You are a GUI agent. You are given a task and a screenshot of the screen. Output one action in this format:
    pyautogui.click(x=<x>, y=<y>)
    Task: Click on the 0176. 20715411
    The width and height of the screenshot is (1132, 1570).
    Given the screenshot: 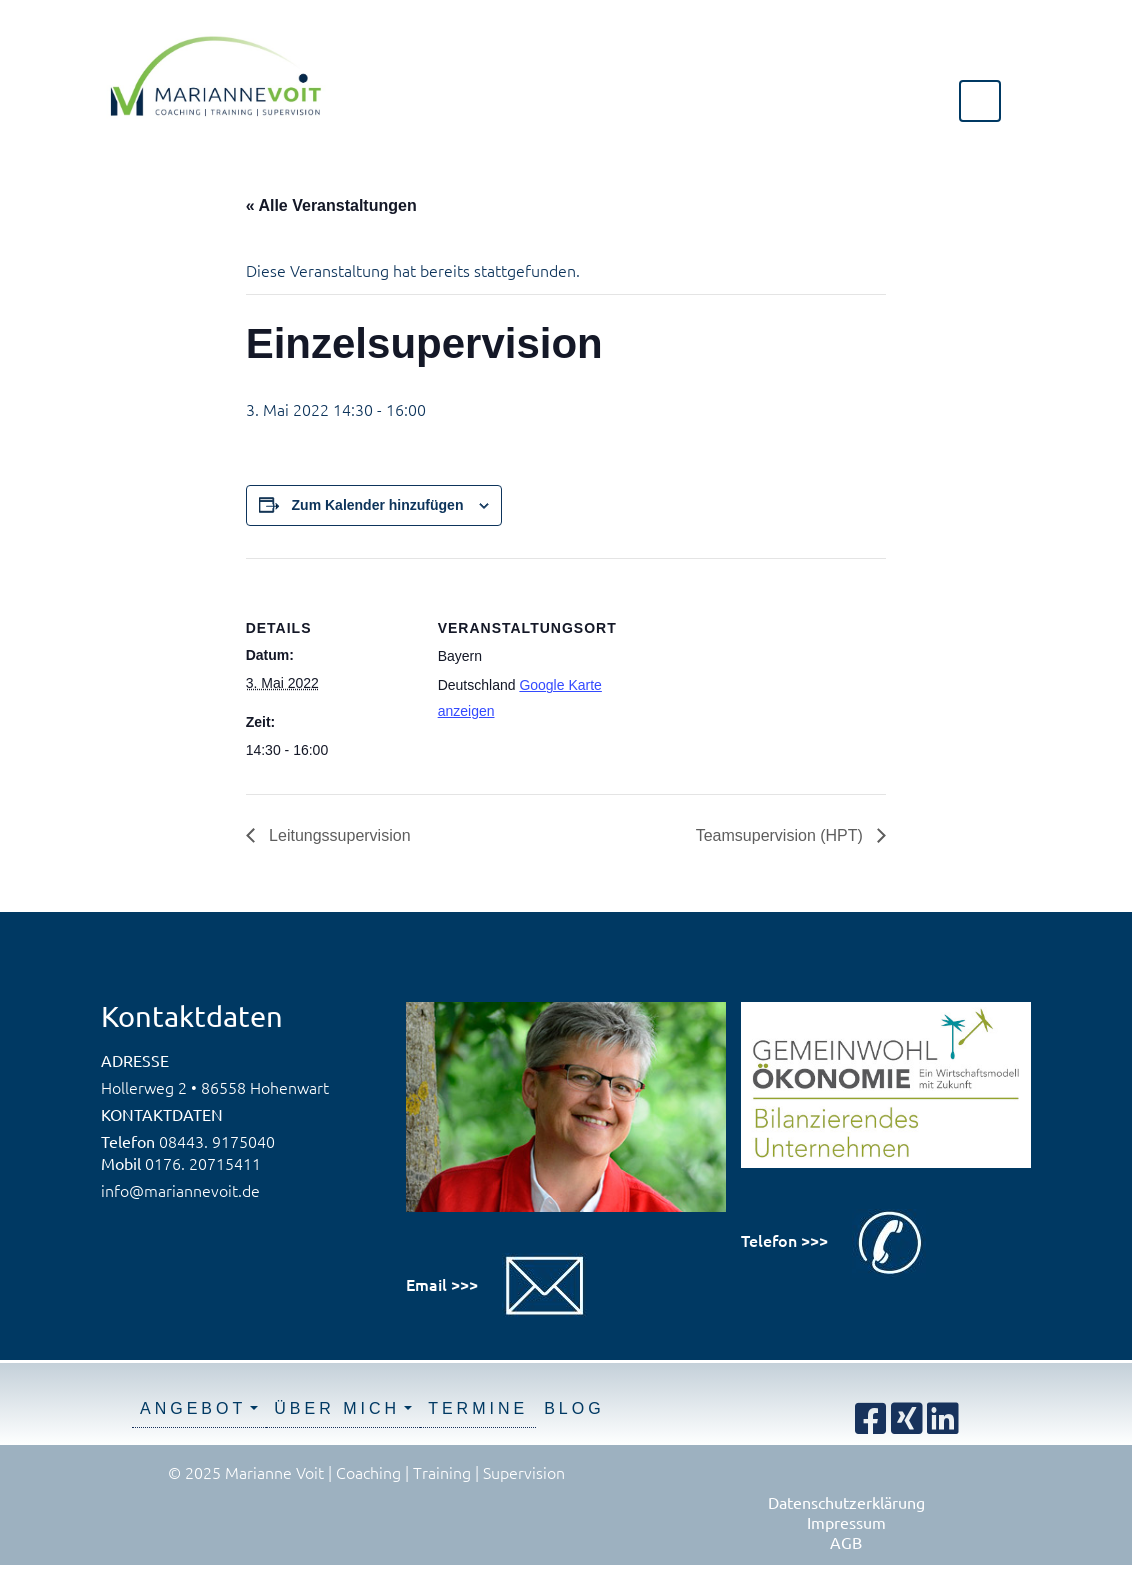 What is the action you would take?
    pyautogui.click(x=203, y=1163)
    